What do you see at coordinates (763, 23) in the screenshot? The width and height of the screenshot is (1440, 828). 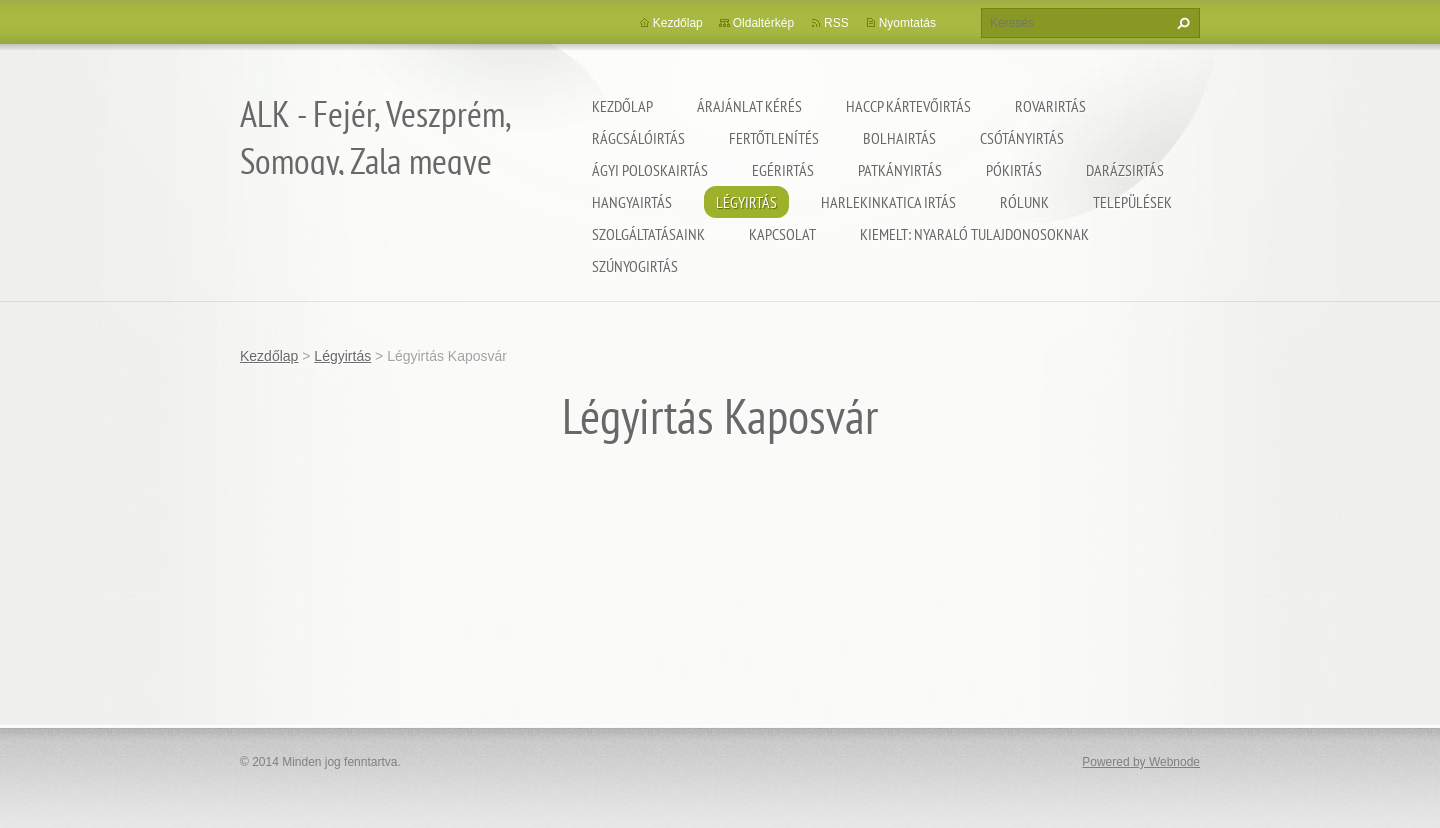 I see `Oldaltérkép` at bounding box center [763, 23].